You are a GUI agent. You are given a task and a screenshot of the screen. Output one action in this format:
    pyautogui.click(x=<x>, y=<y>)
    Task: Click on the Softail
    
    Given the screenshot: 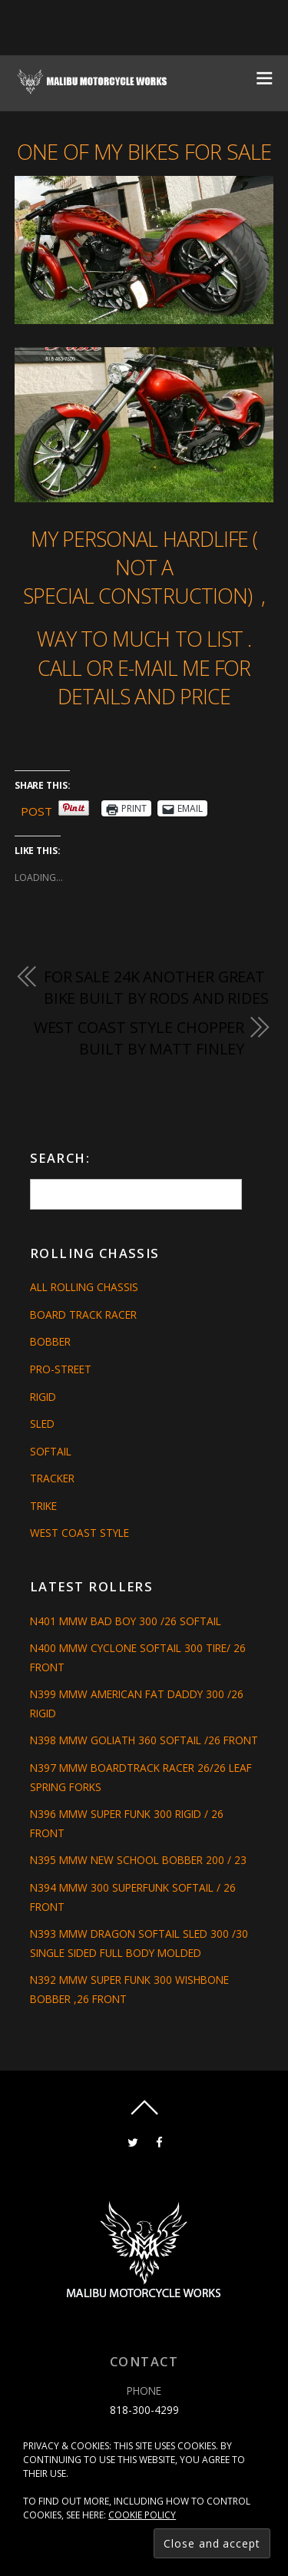 What is the action you would take?
    pyautogui.click(x=50, y=1451)
    